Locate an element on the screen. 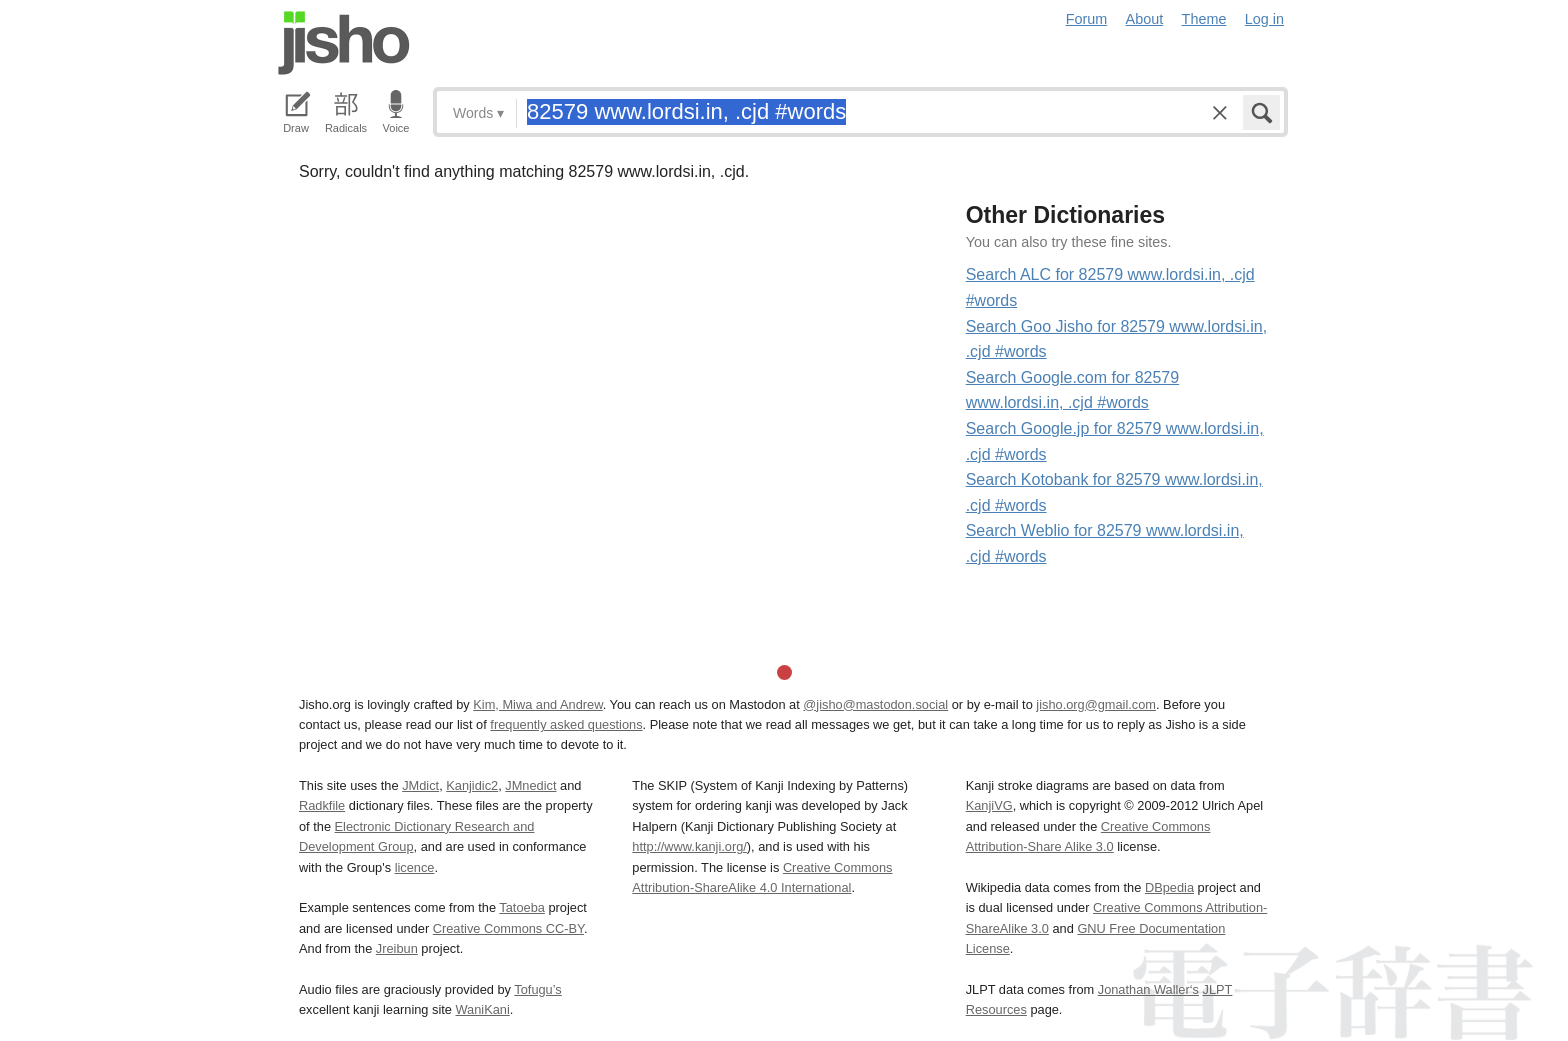  Kim, Miwa and Andrew is located at coordinates (537, 704).